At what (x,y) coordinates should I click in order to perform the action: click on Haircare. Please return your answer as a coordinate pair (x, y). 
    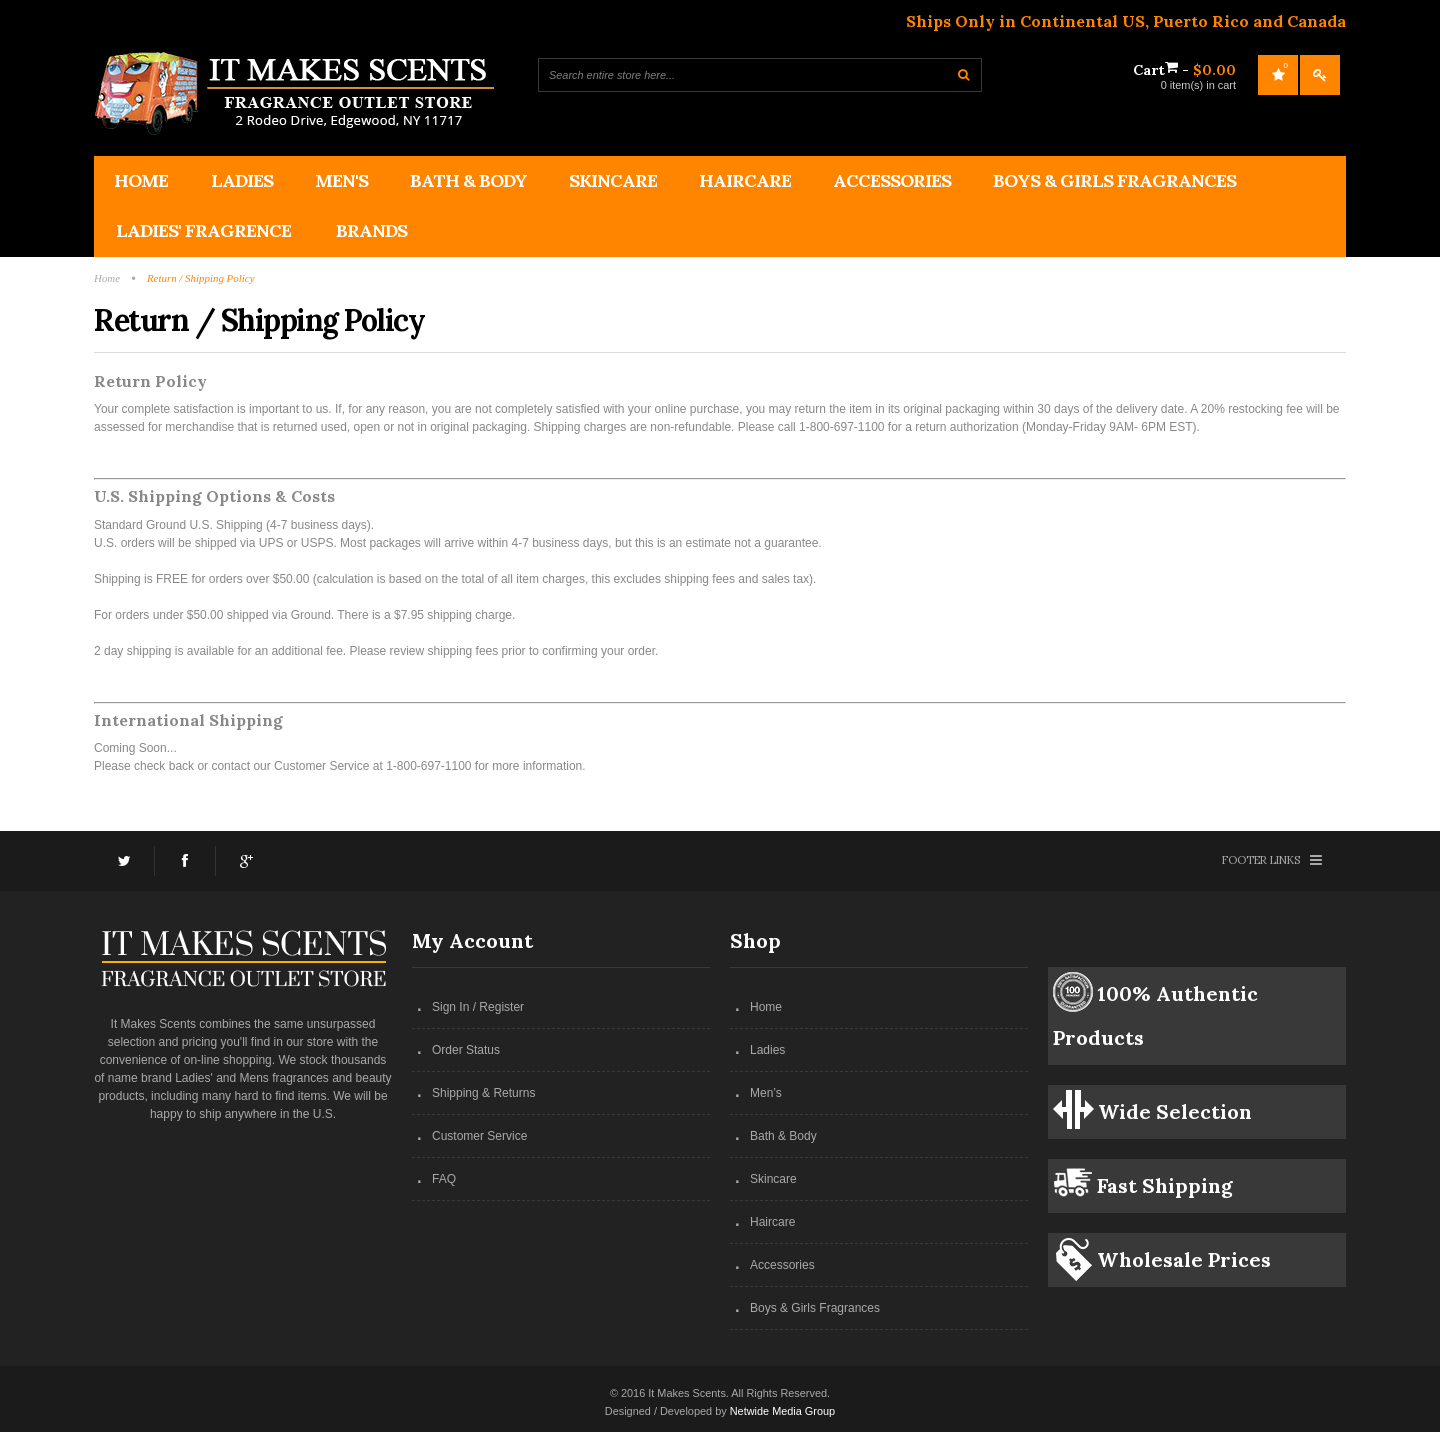
    Looking at the image, I should click on (772, 1222).